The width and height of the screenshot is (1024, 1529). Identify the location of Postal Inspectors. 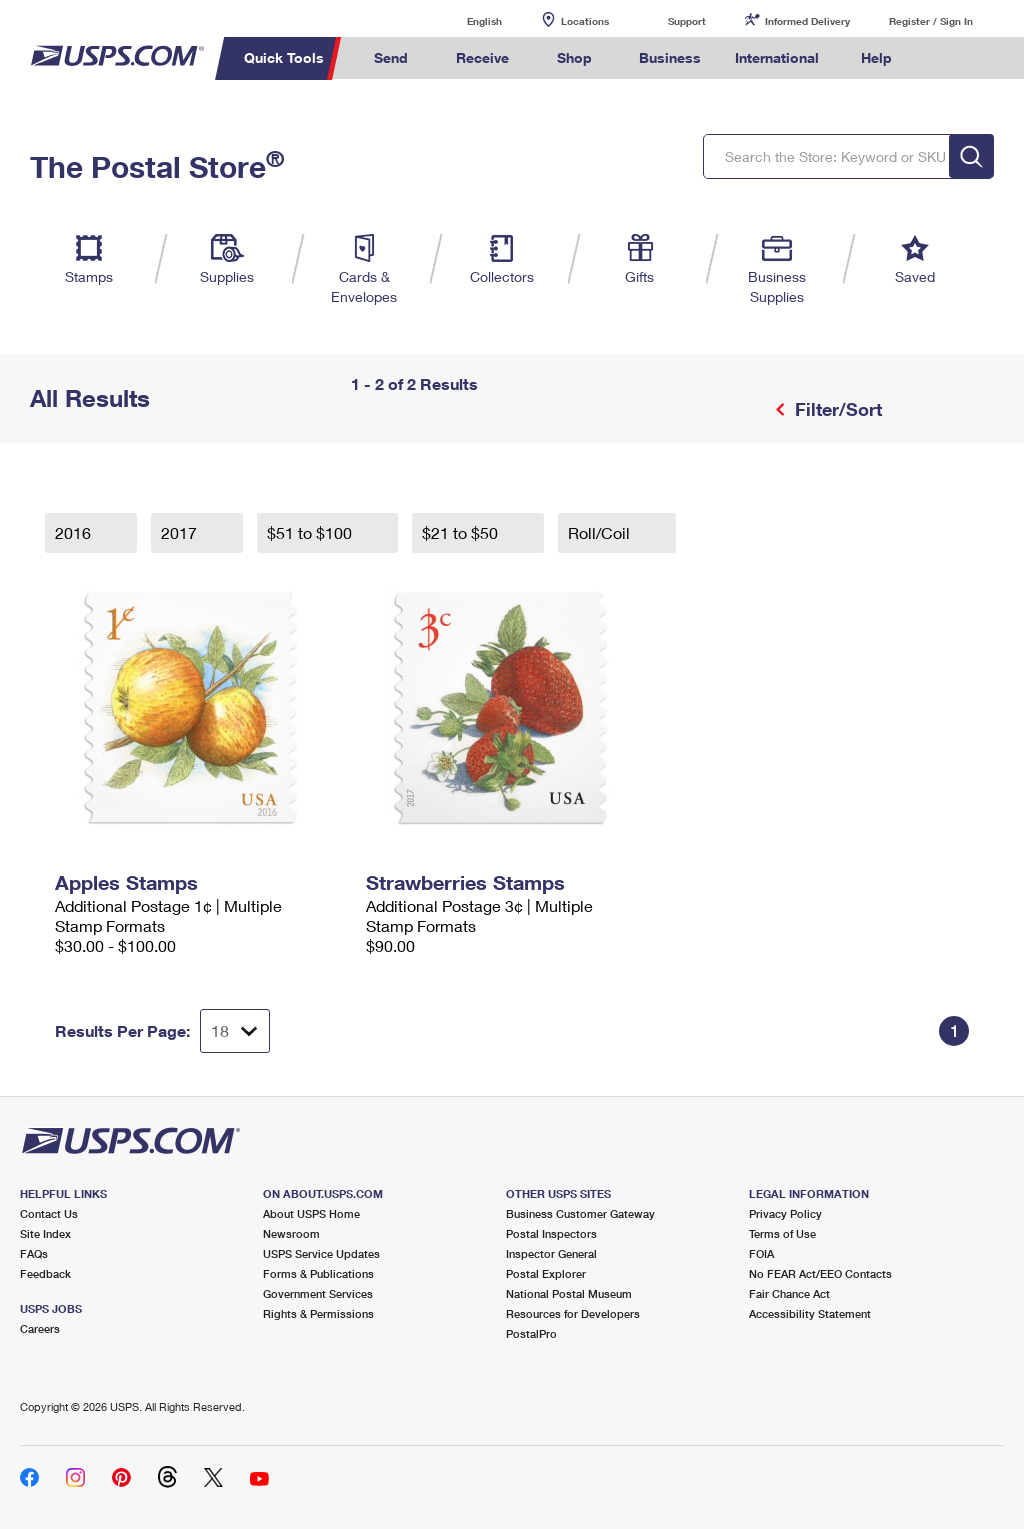
(551, 1233).